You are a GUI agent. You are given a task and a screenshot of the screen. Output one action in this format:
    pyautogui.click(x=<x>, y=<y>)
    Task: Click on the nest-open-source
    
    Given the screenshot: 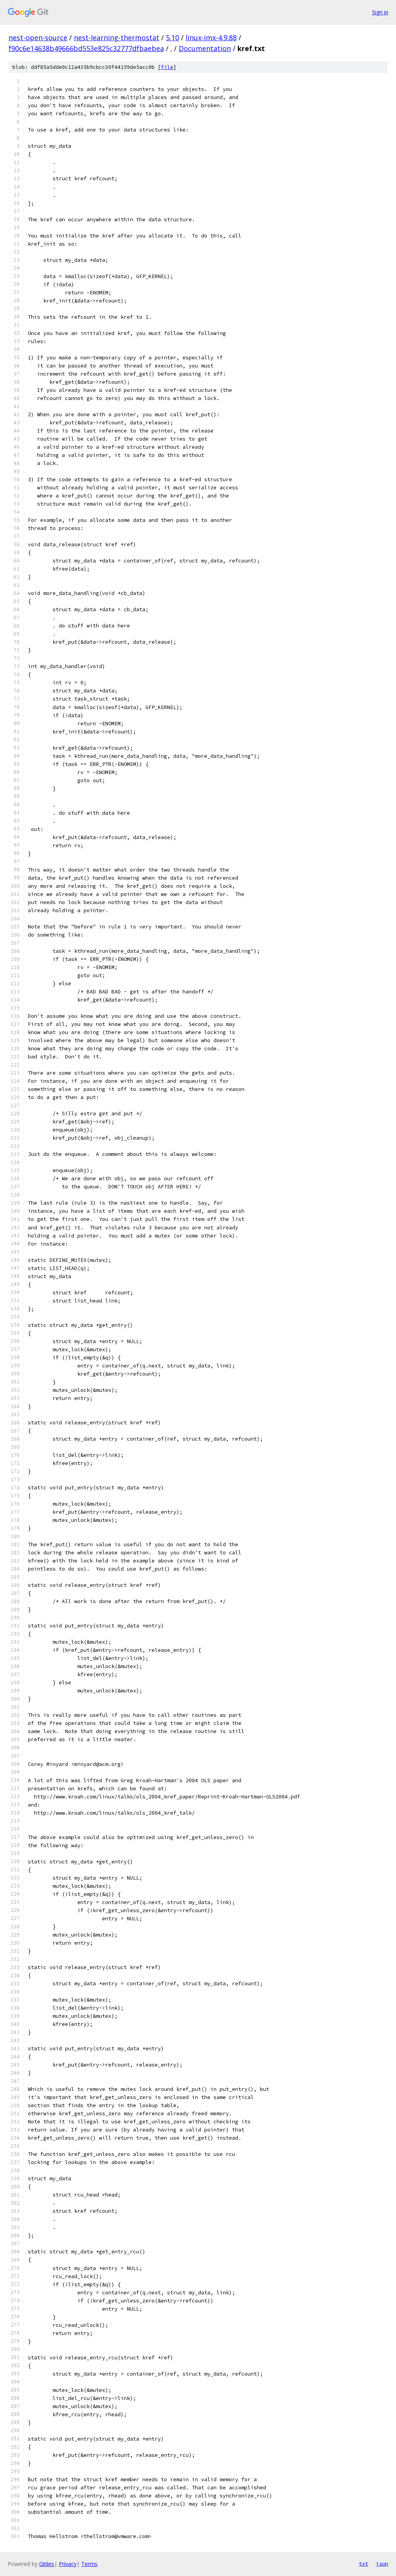 What is the action you would take?
    pyautogui.click(x=38, y=37)
    